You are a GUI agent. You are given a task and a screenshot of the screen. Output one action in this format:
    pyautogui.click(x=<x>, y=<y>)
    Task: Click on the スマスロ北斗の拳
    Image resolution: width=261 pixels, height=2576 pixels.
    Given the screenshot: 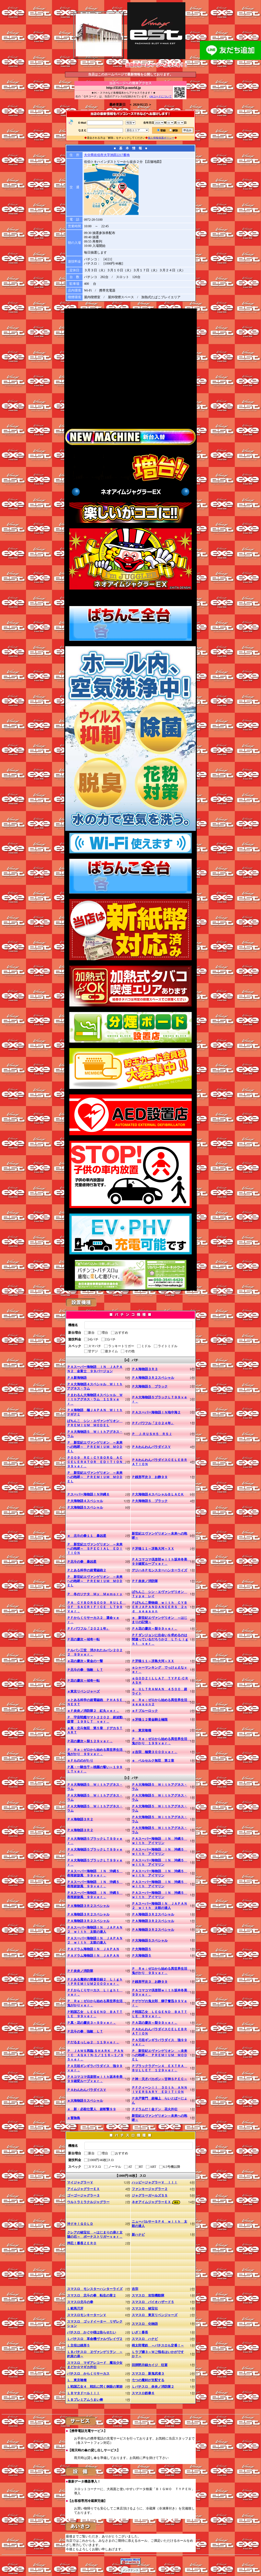 What is the action you would take?
    pyautogui.click(x=80, y=2302)
    